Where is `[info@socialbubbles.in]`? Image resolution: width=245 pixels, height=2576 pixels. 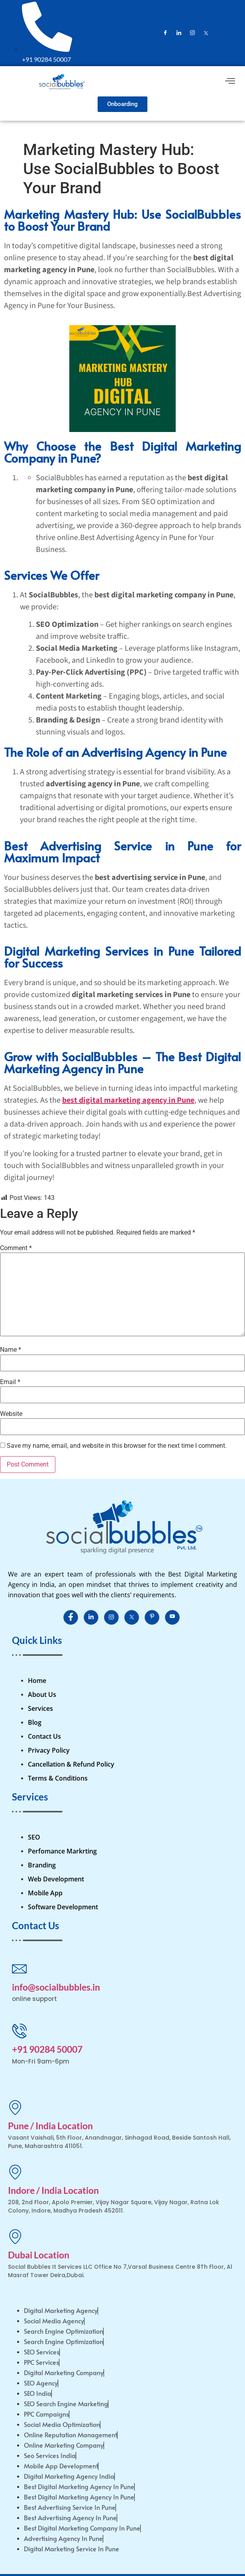
[info@socialbubbles.in] is located at coordinates (19, 1968).